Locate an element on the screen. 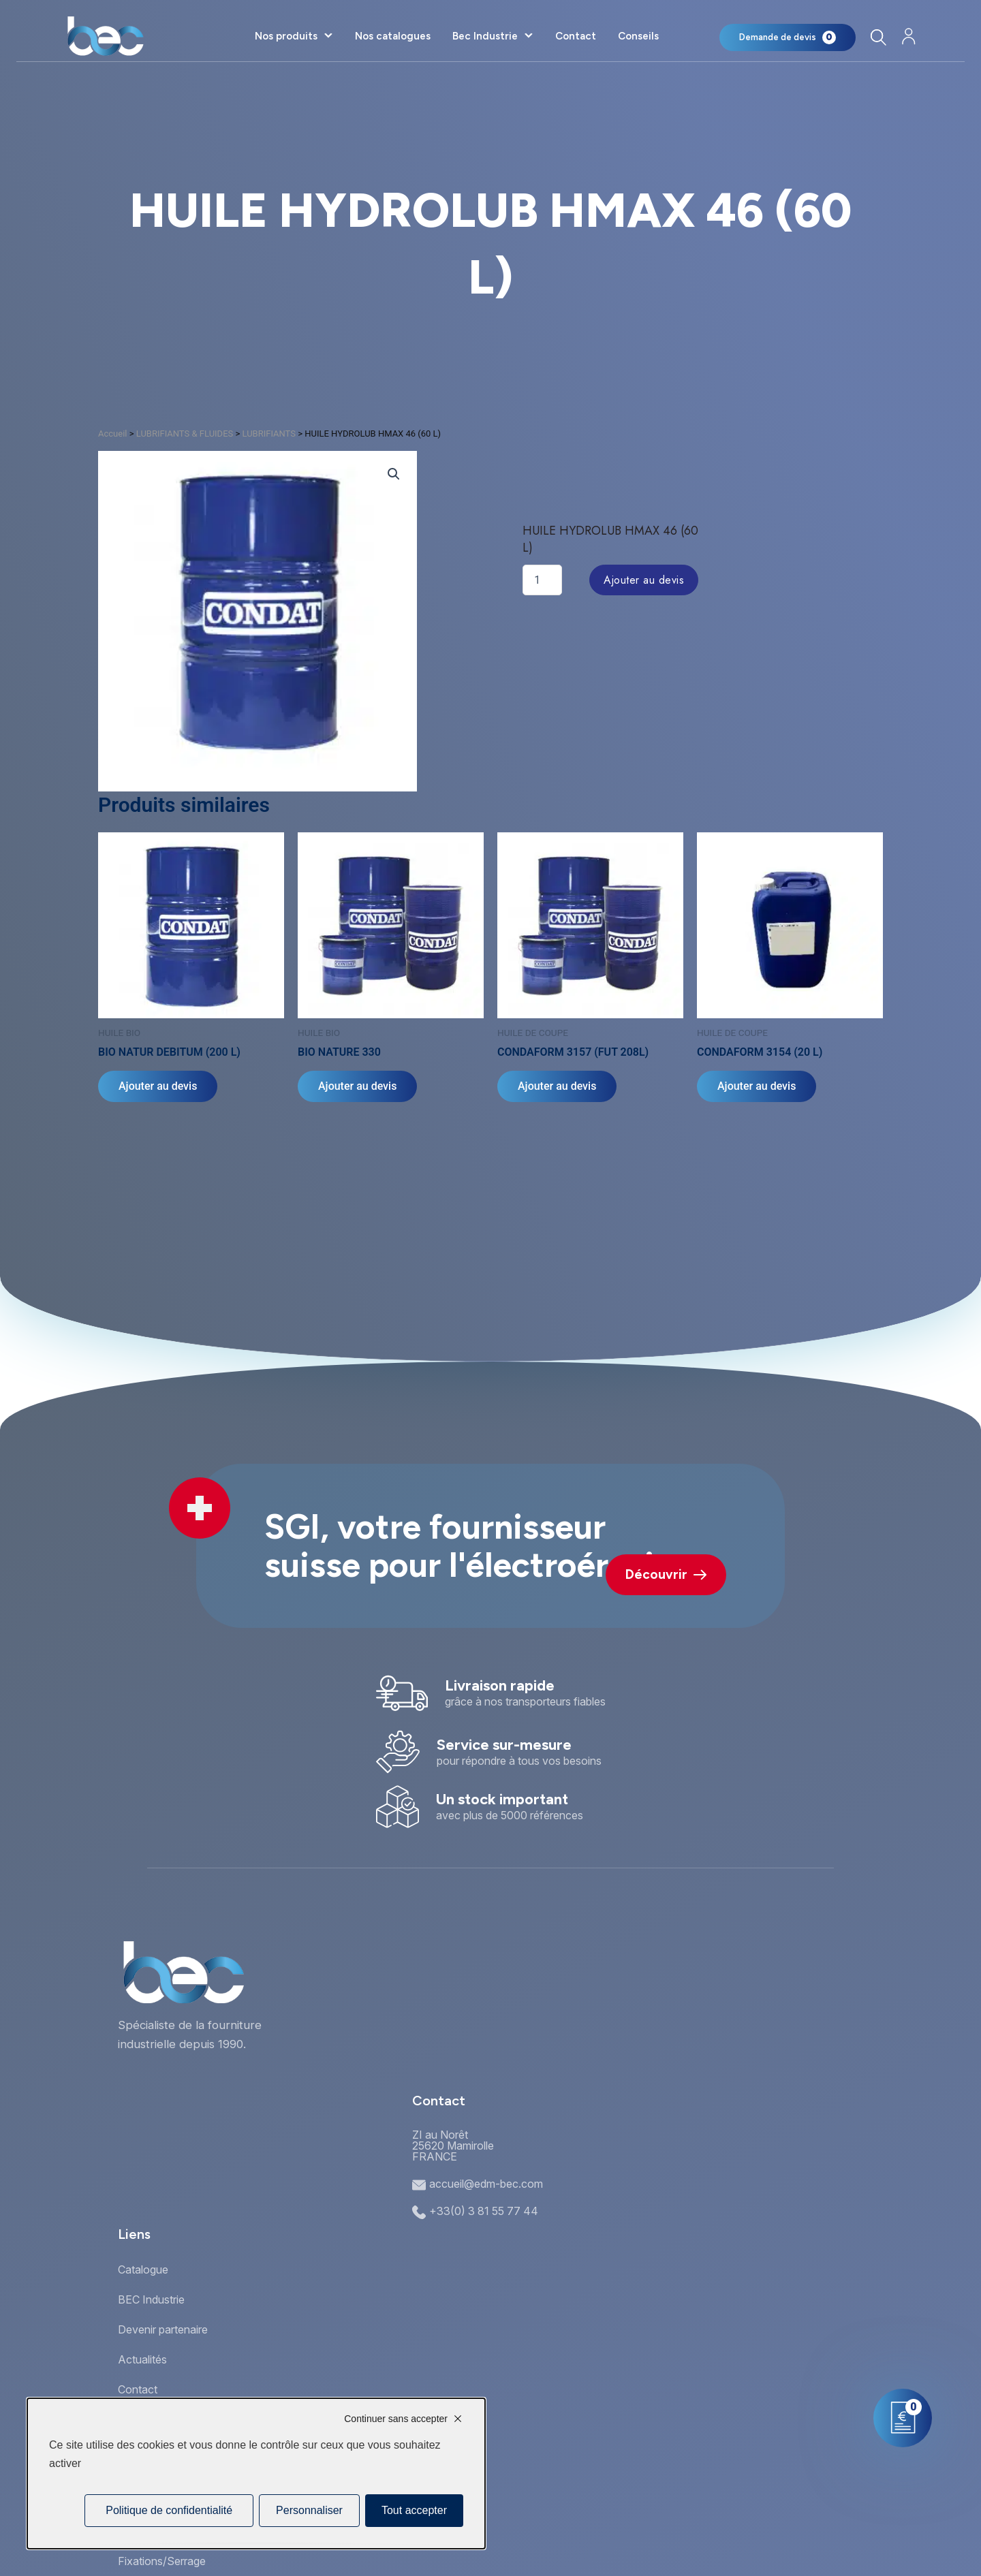  Contact is located at coordinates (575, 36).